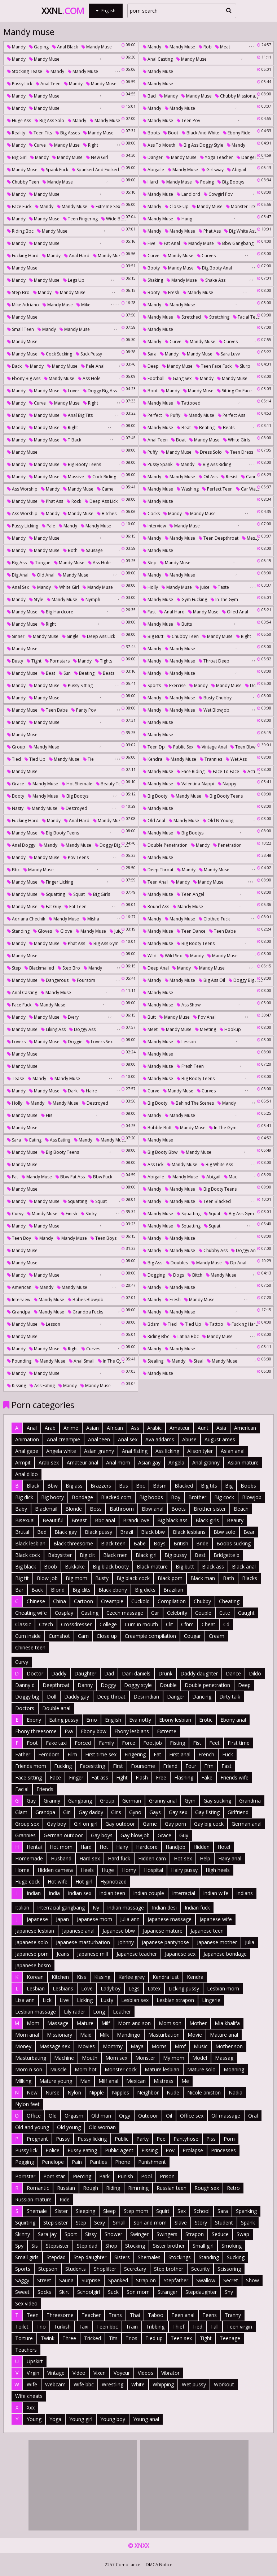 This screenshot has height=2576, width=277. What do you see at coordinates (172, 1520) in the screenshot?
I see `Big black ass` at bounding box center [172, 1520].